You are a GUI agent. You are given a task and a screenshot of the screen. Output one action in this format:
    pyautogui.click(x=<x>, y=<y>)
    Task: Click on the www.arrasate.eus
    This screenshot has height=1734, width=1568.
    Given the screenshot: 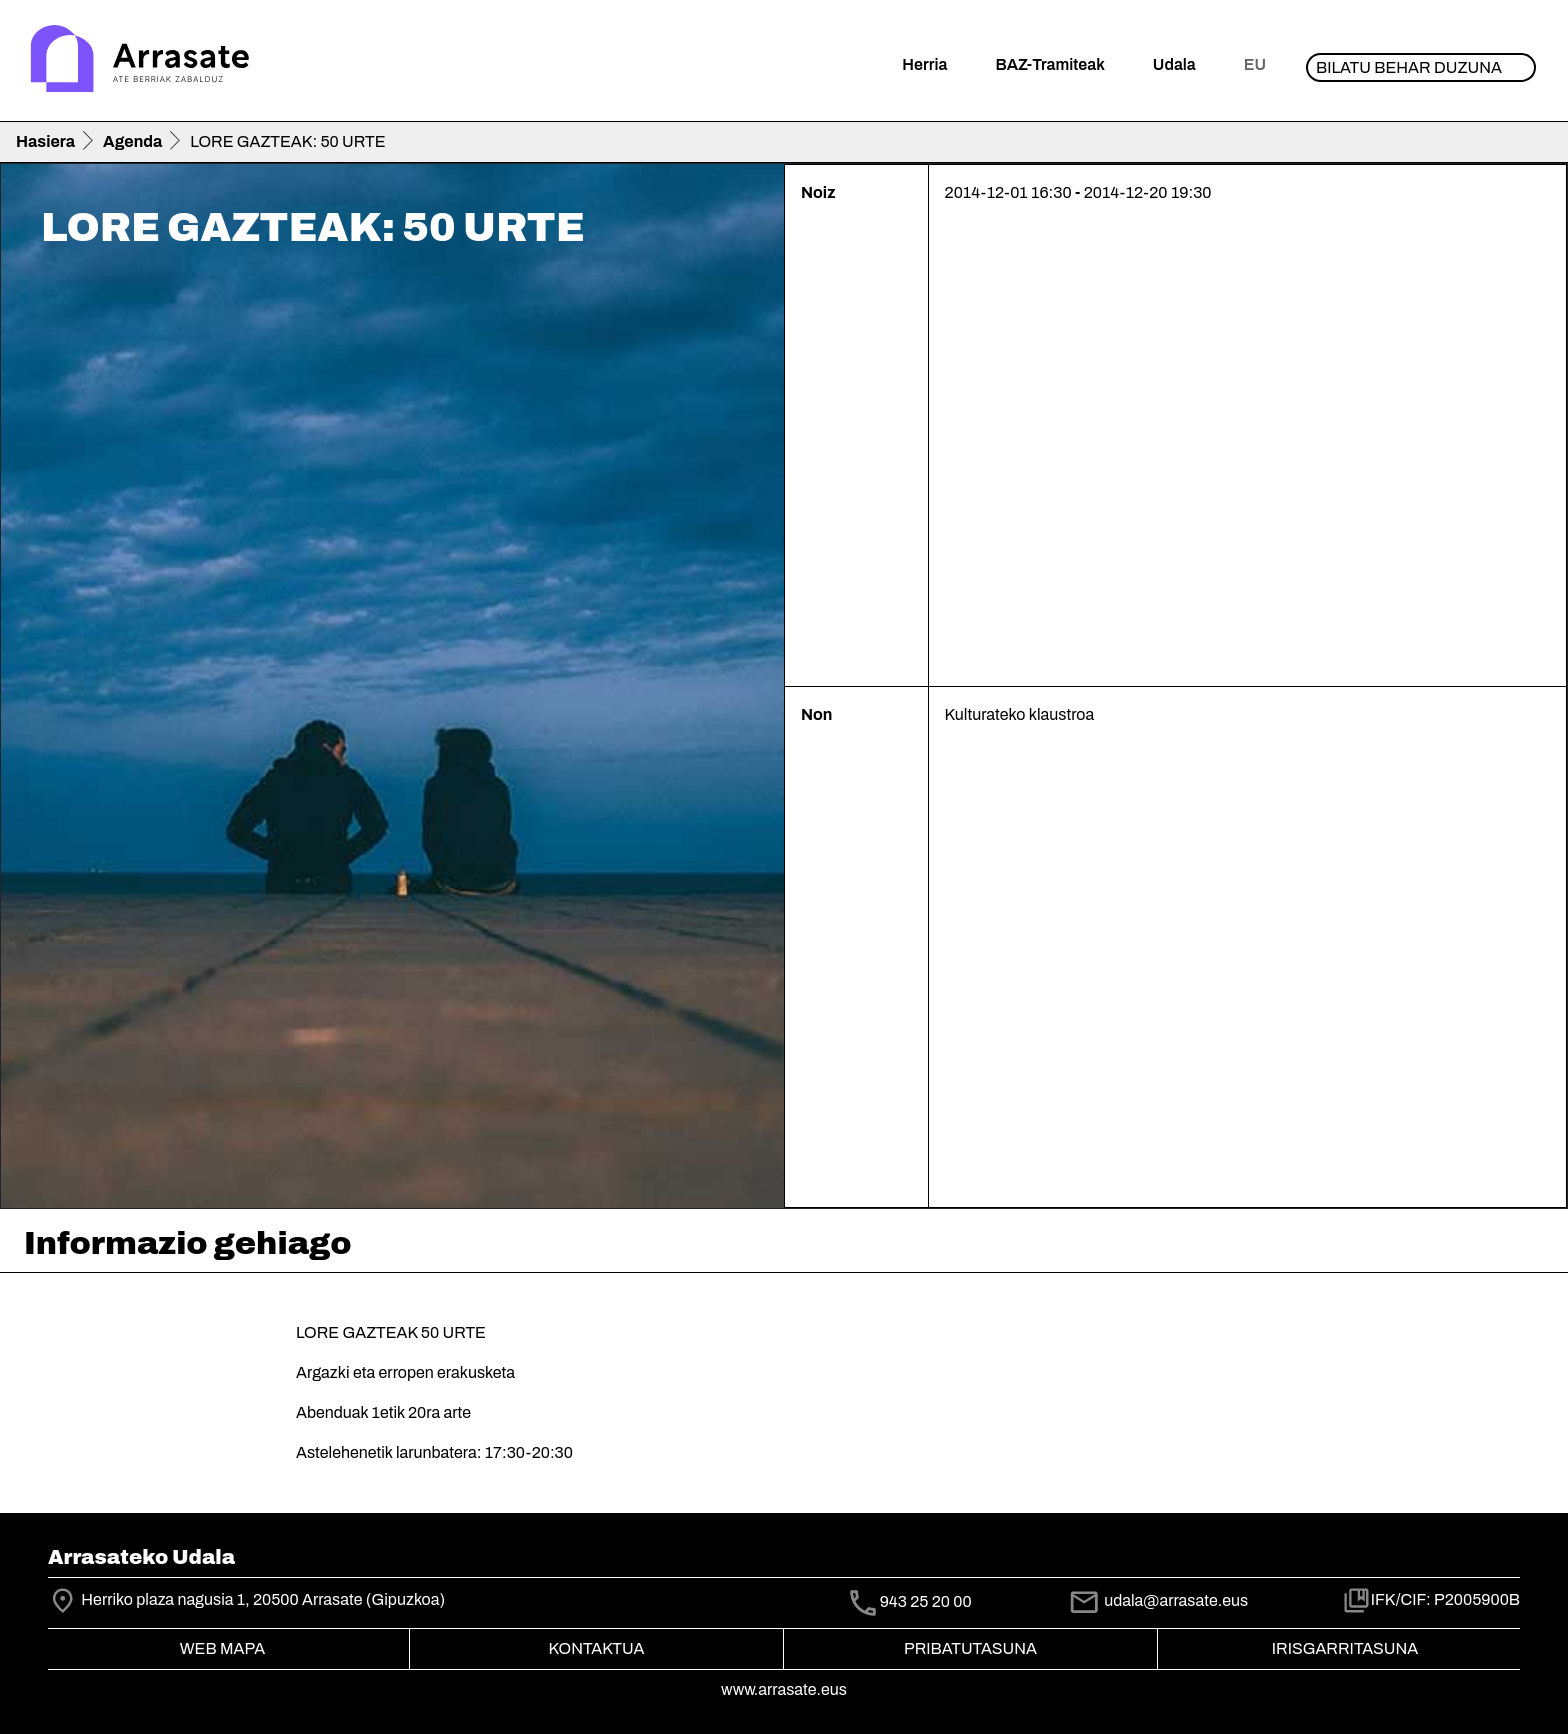 What is the action you would take?
    pyautogui.click(x=784, y=1689)
    